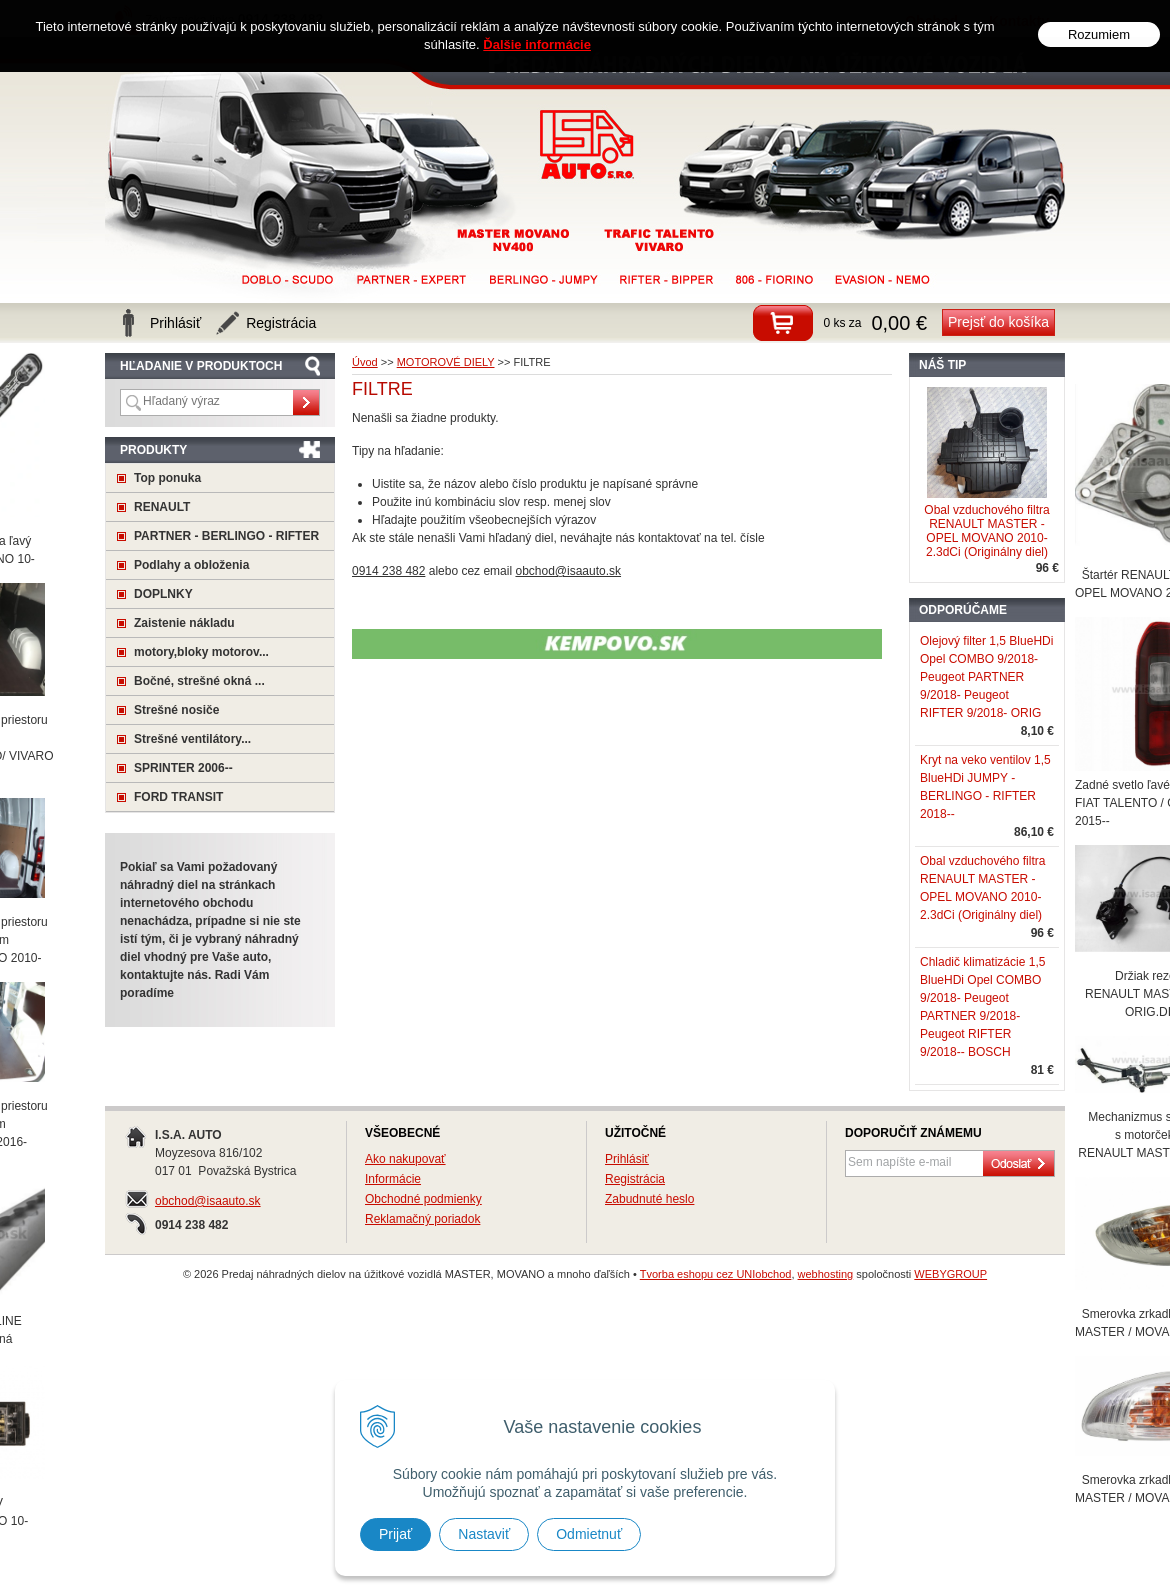 The height and width of the screenshot is (1596, 1170). What do you see at coordinates (716, 1274) in the screenshot?
I see `Tvorba eshopu cez UNIobchod` at bounding box center [716, 1274].